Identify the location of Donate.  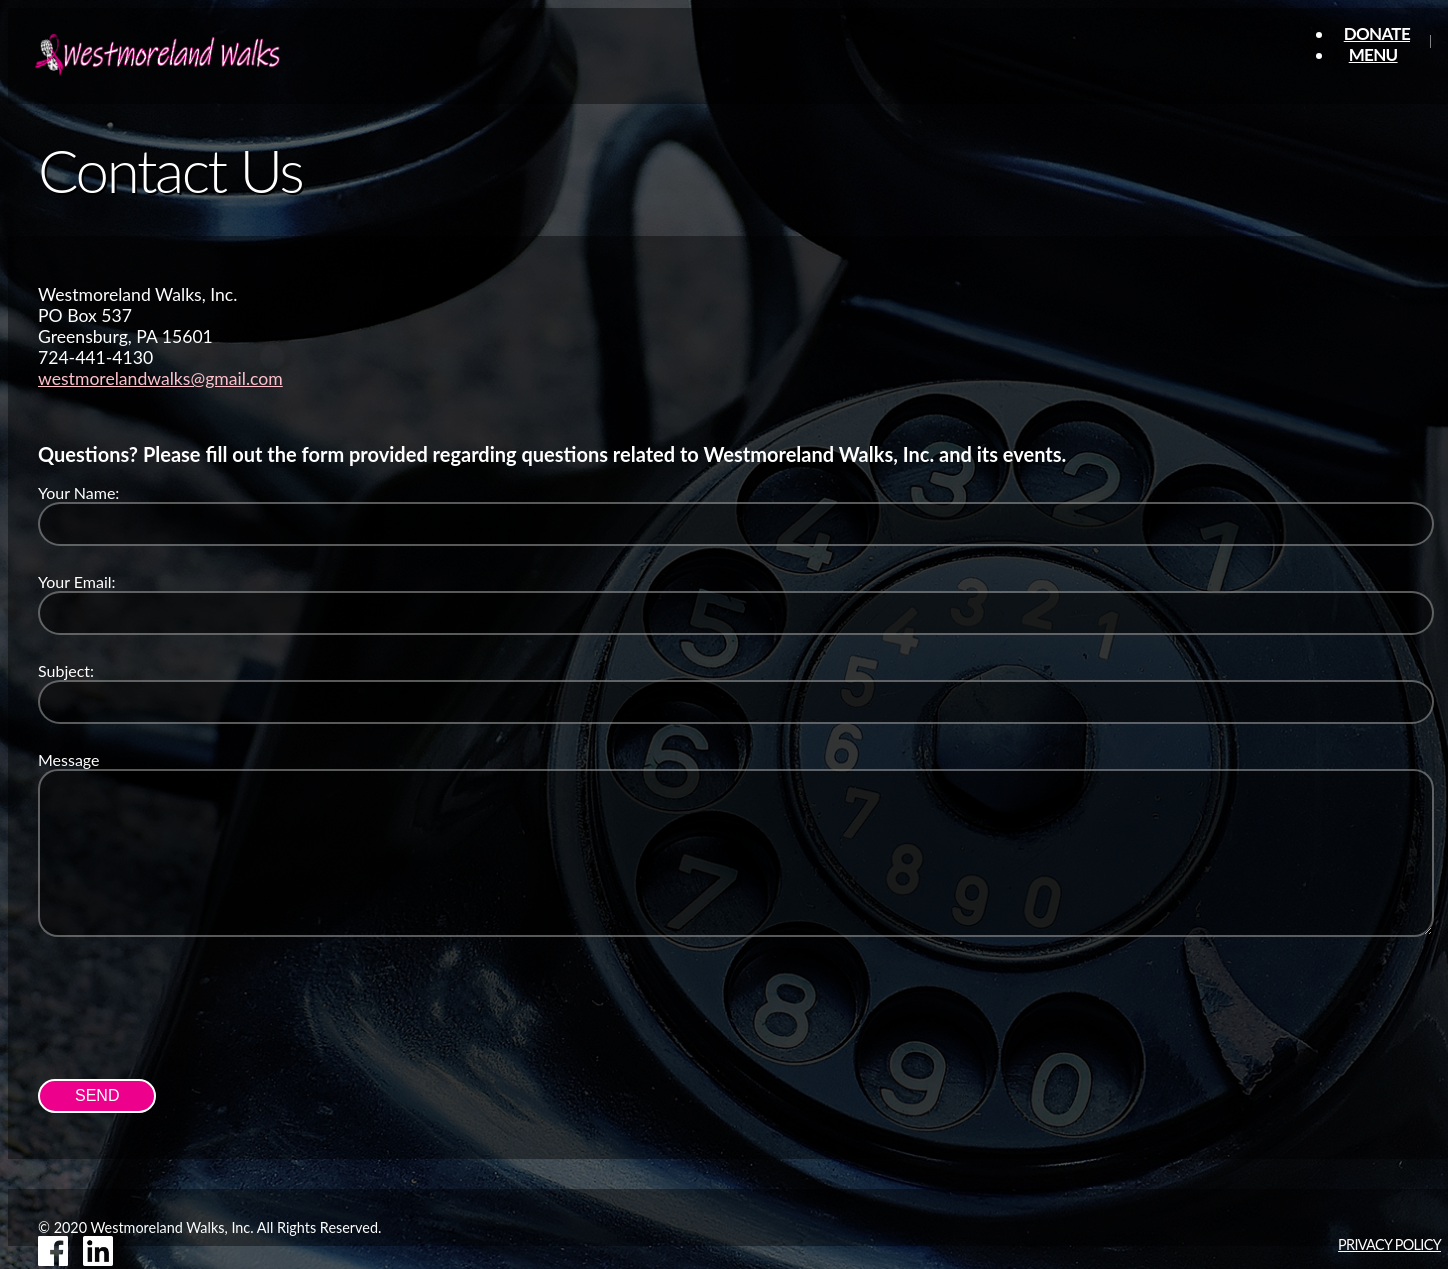
(1377, 33).